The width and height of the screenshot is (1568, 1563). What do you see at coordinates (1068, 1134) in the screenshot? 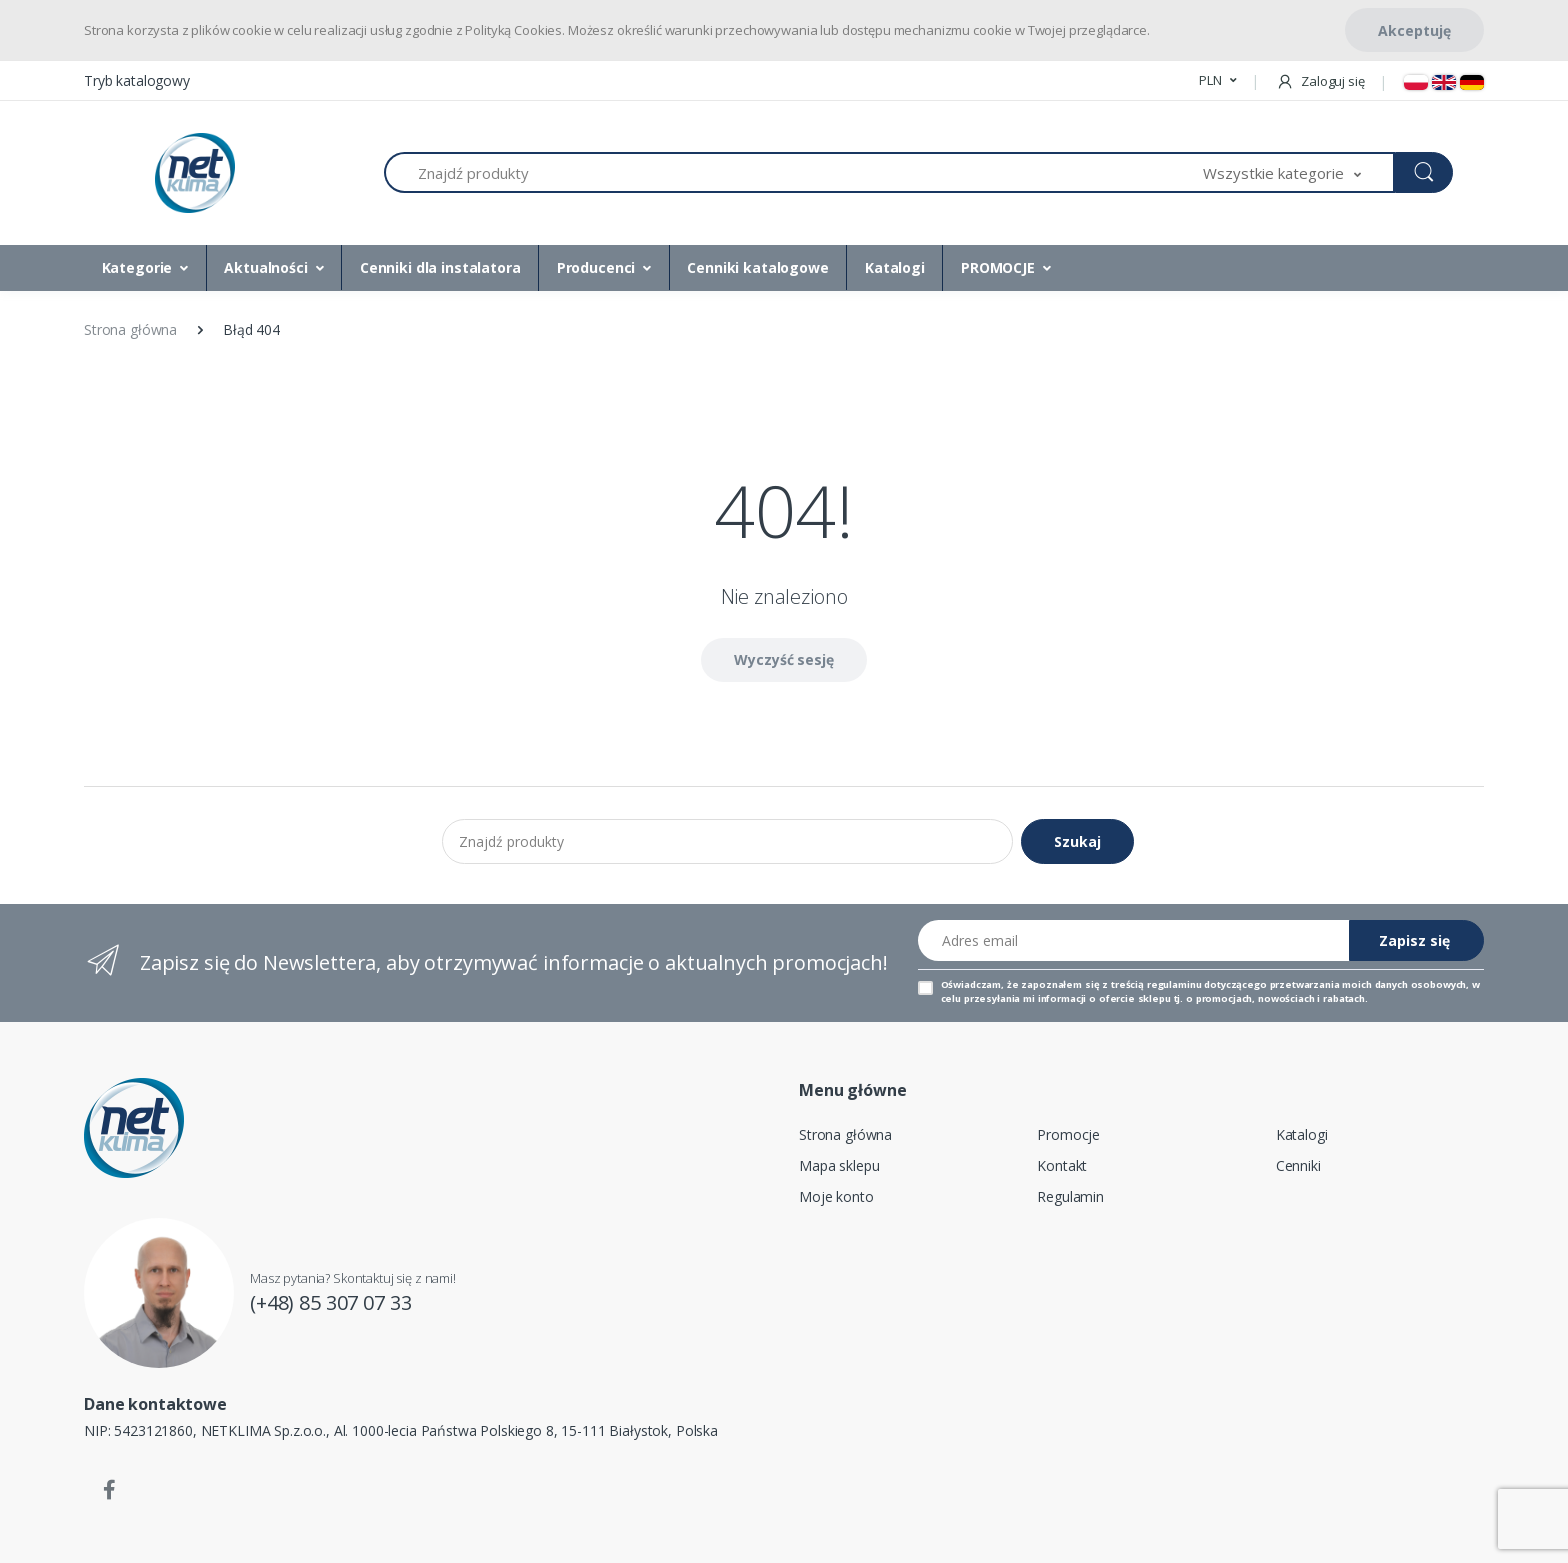
I see `Promocje` at bounding box center [1068, 1134].